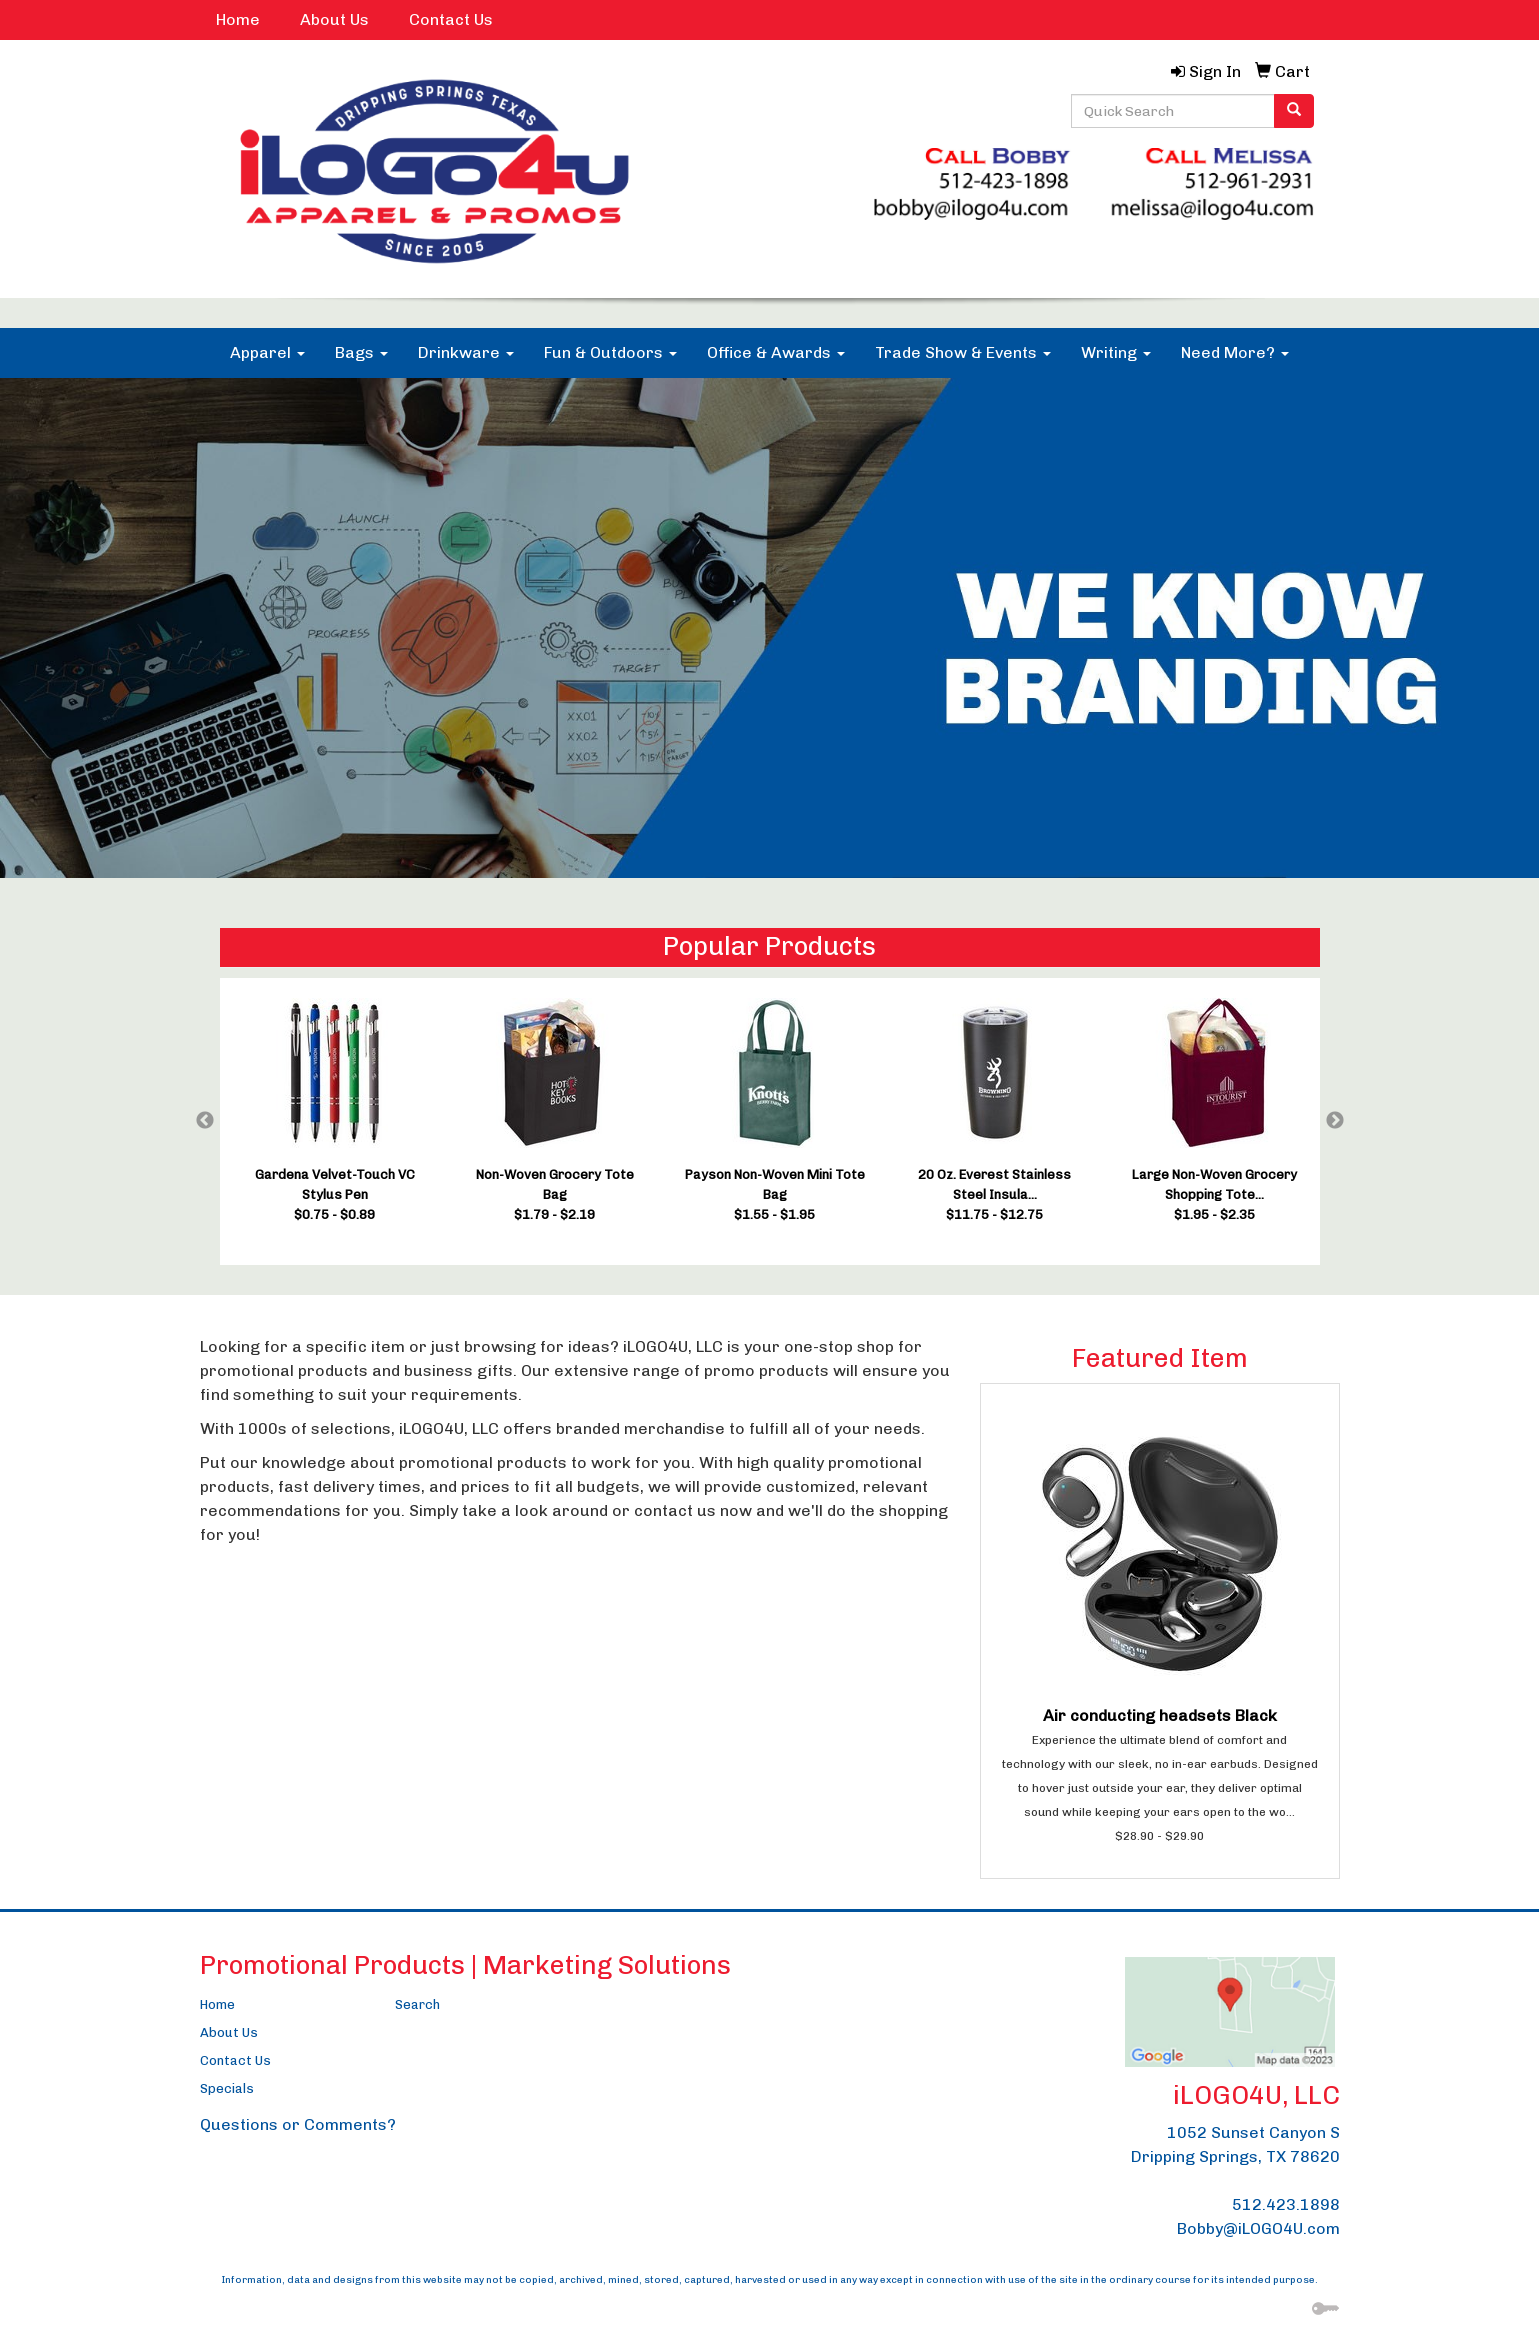 The height and width of the screenshot is (2341, 1539). Describe the element at coordinates (776, 352) in the screenshot. I see `Office & Awards` at that location.